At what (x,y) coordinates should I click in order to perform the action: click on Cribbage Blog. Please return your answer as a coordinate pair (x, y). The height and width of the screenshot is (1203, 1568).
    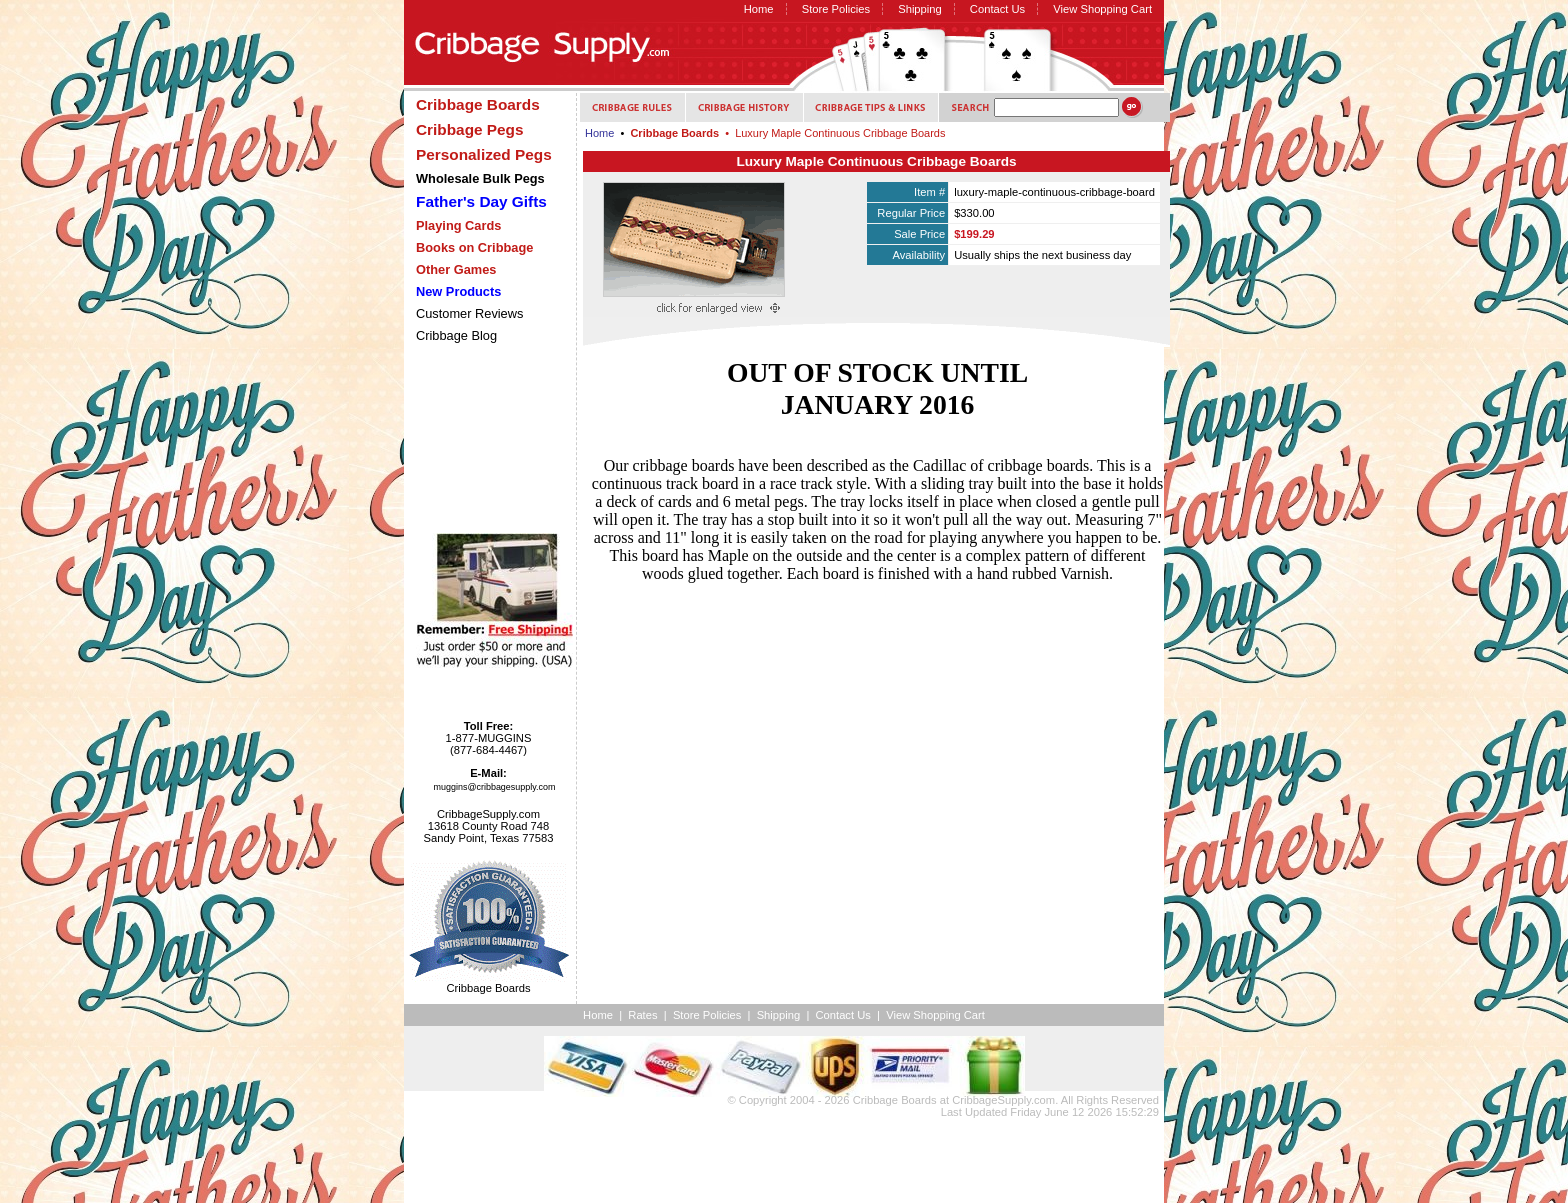
    Looking at the image, I should click on (456, 335).